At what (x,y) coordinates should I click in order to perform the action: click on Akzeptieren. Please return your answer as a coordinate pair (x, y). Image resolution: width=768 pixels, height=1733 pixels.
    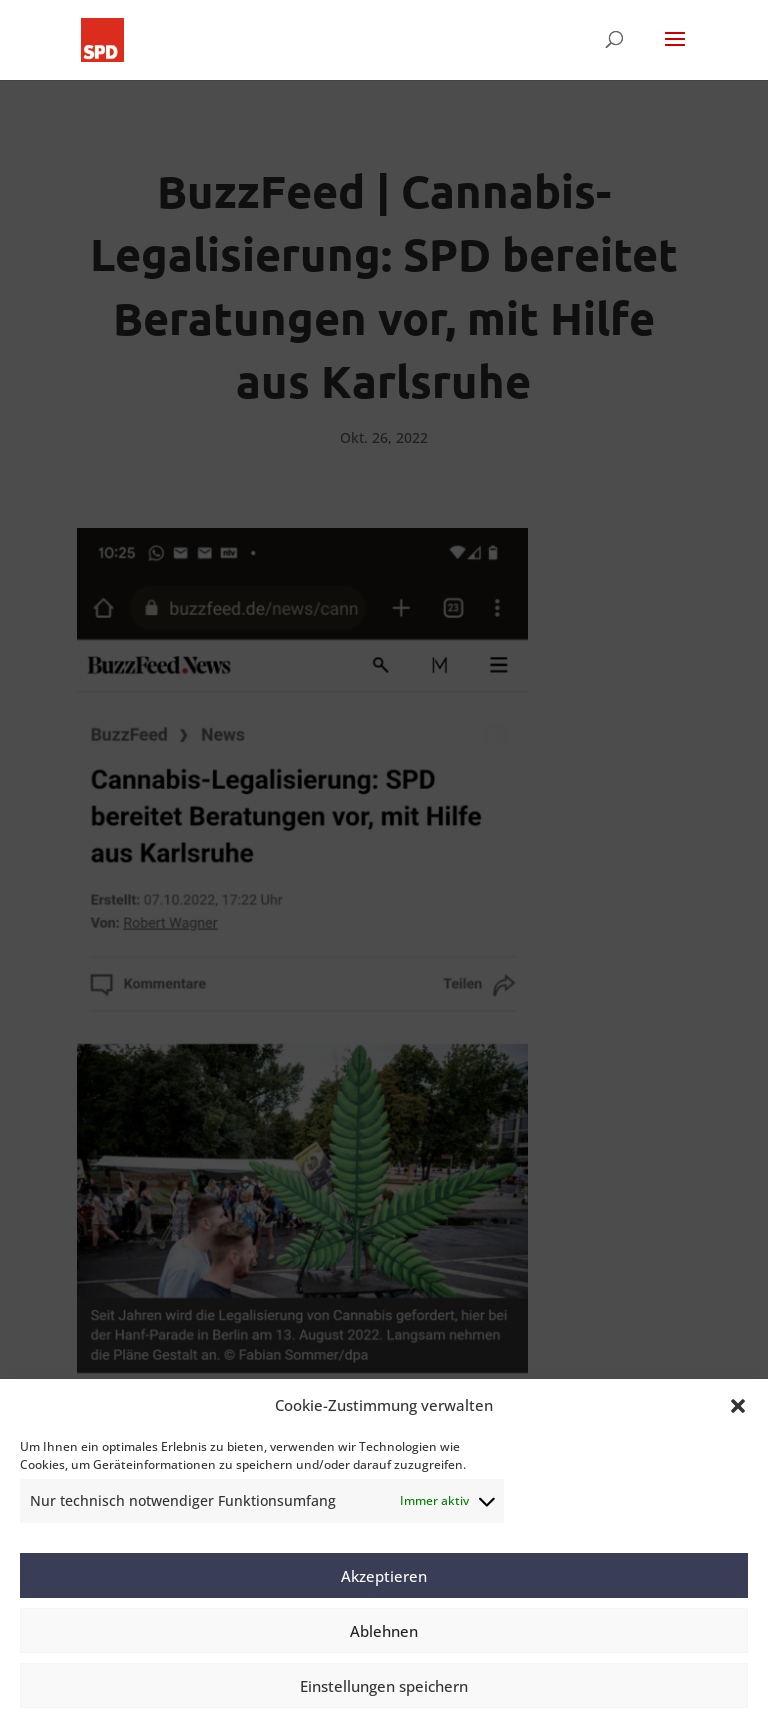
    Looking at the image, I should click on (384, 1576).